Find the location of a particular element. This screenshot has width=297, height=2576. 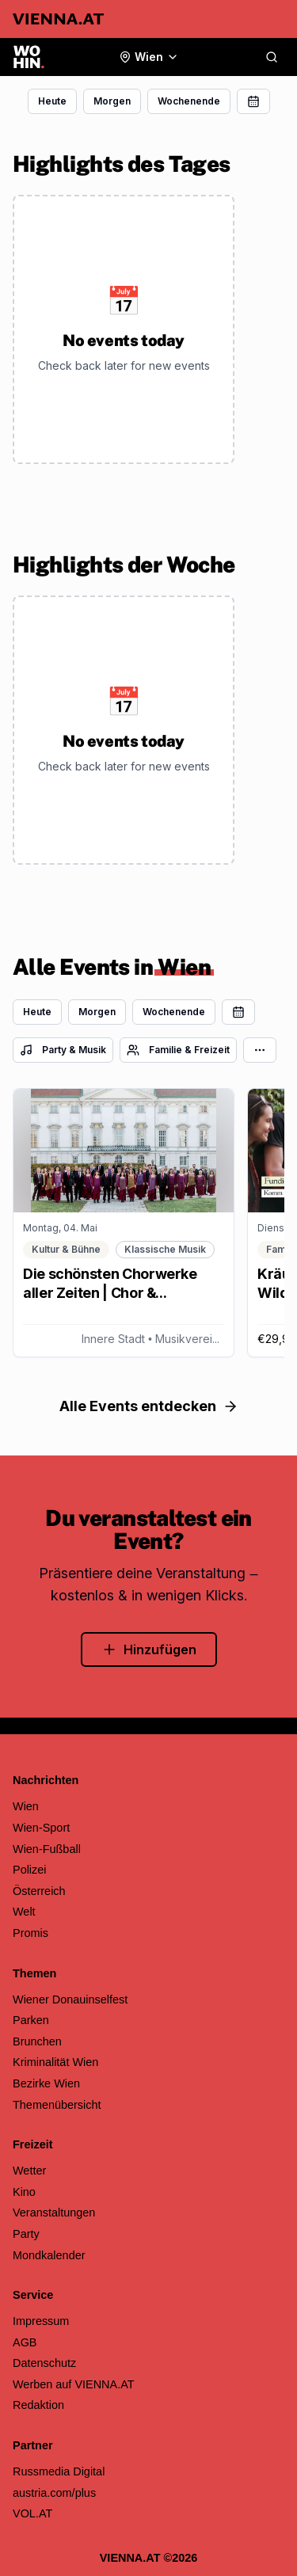

Wiener Donauinselfest is located at coordinates (70, 1999).